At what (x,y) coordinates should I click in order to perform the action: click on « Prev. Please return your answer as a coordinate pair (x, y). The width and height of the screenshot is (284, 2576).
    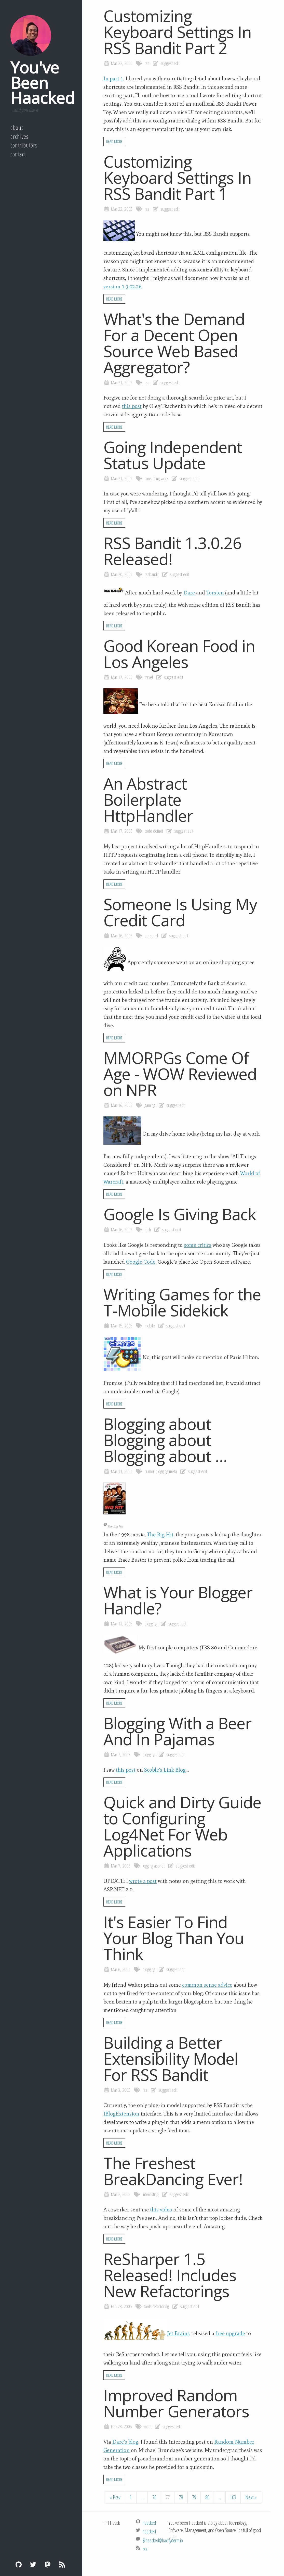
    Looking at the image, I should click on (115, 2497).